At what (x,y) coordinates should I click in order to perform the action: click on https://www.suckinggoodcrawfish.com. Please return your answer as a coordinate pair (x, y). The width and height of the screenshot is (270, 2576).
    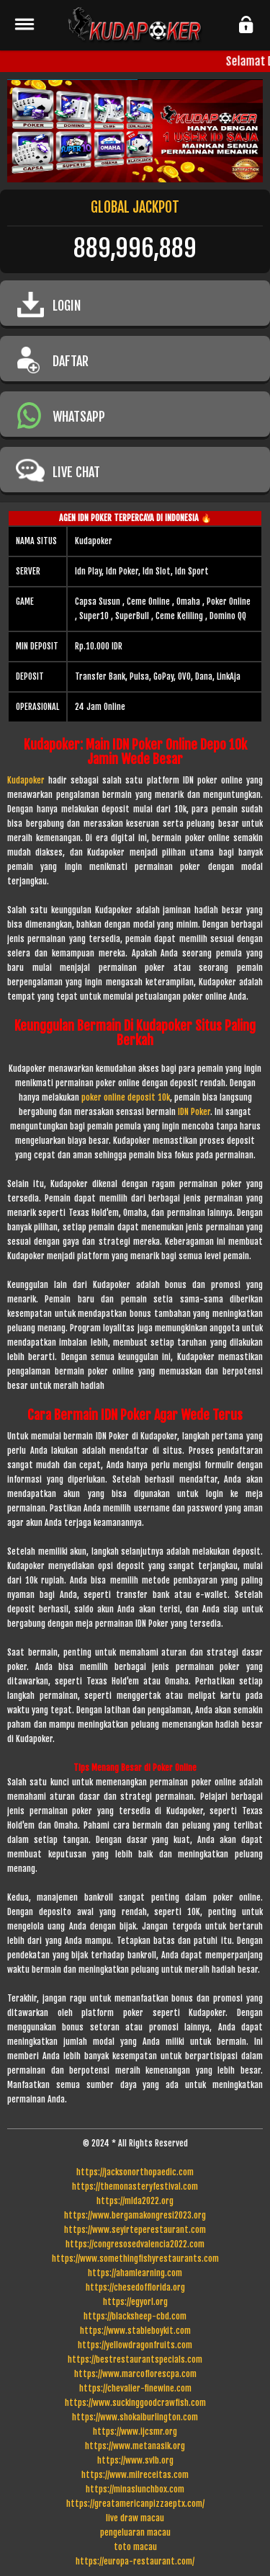
    Looking at the image, I should click on (135, 2402).